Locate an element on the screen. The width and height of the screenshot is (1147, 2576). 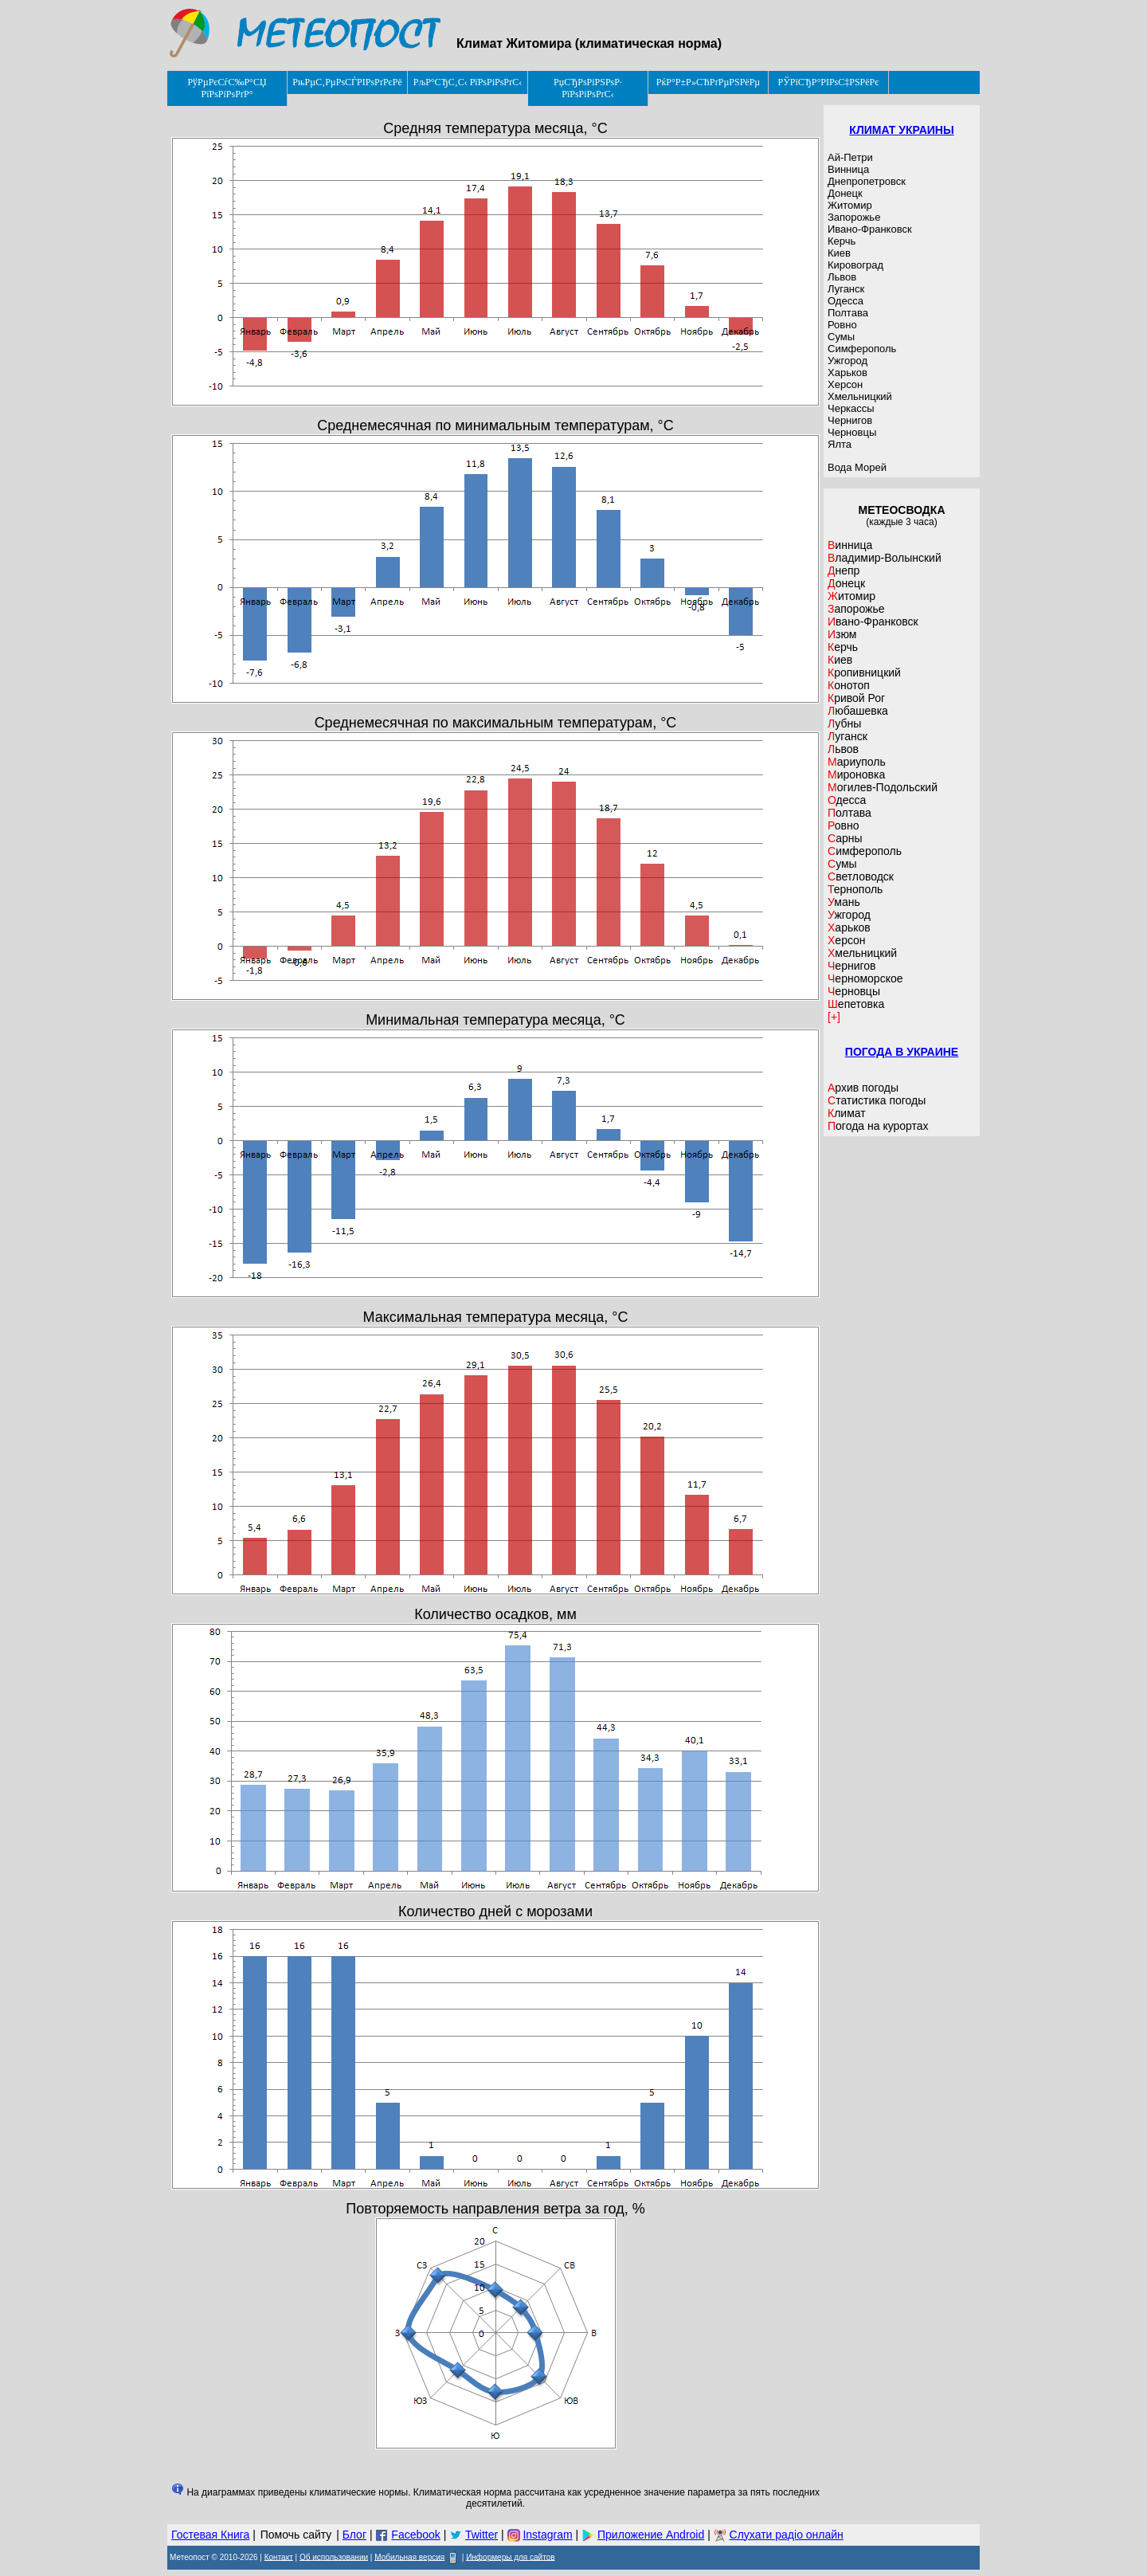
РљР°СЂС‚С‹ РїРѕРіРѕРґС‹ is located at coordinates (468, 82).